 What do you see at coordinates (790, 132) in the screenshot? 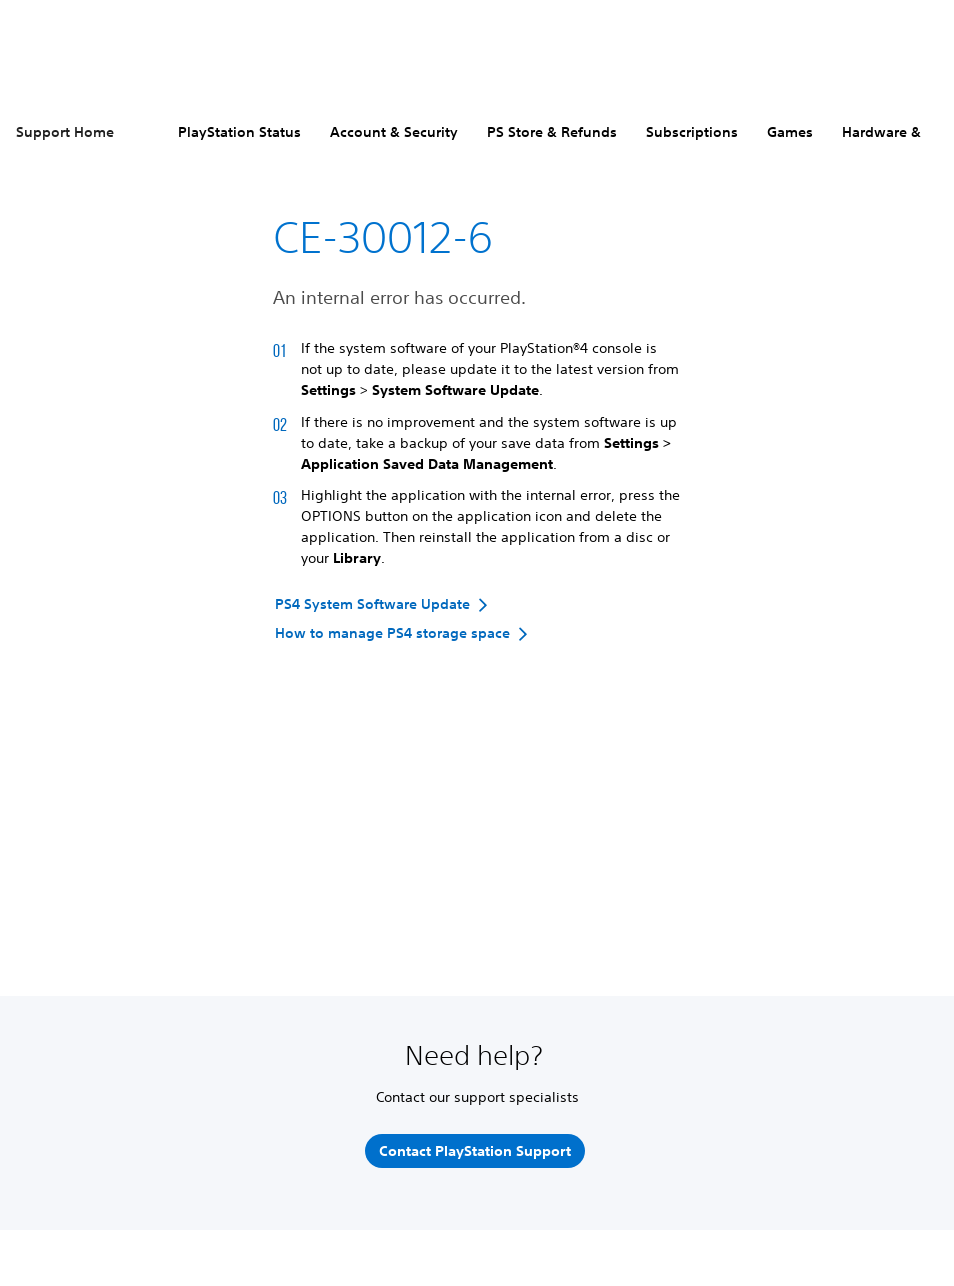
I see `Games` at bounding box center [790, 132].